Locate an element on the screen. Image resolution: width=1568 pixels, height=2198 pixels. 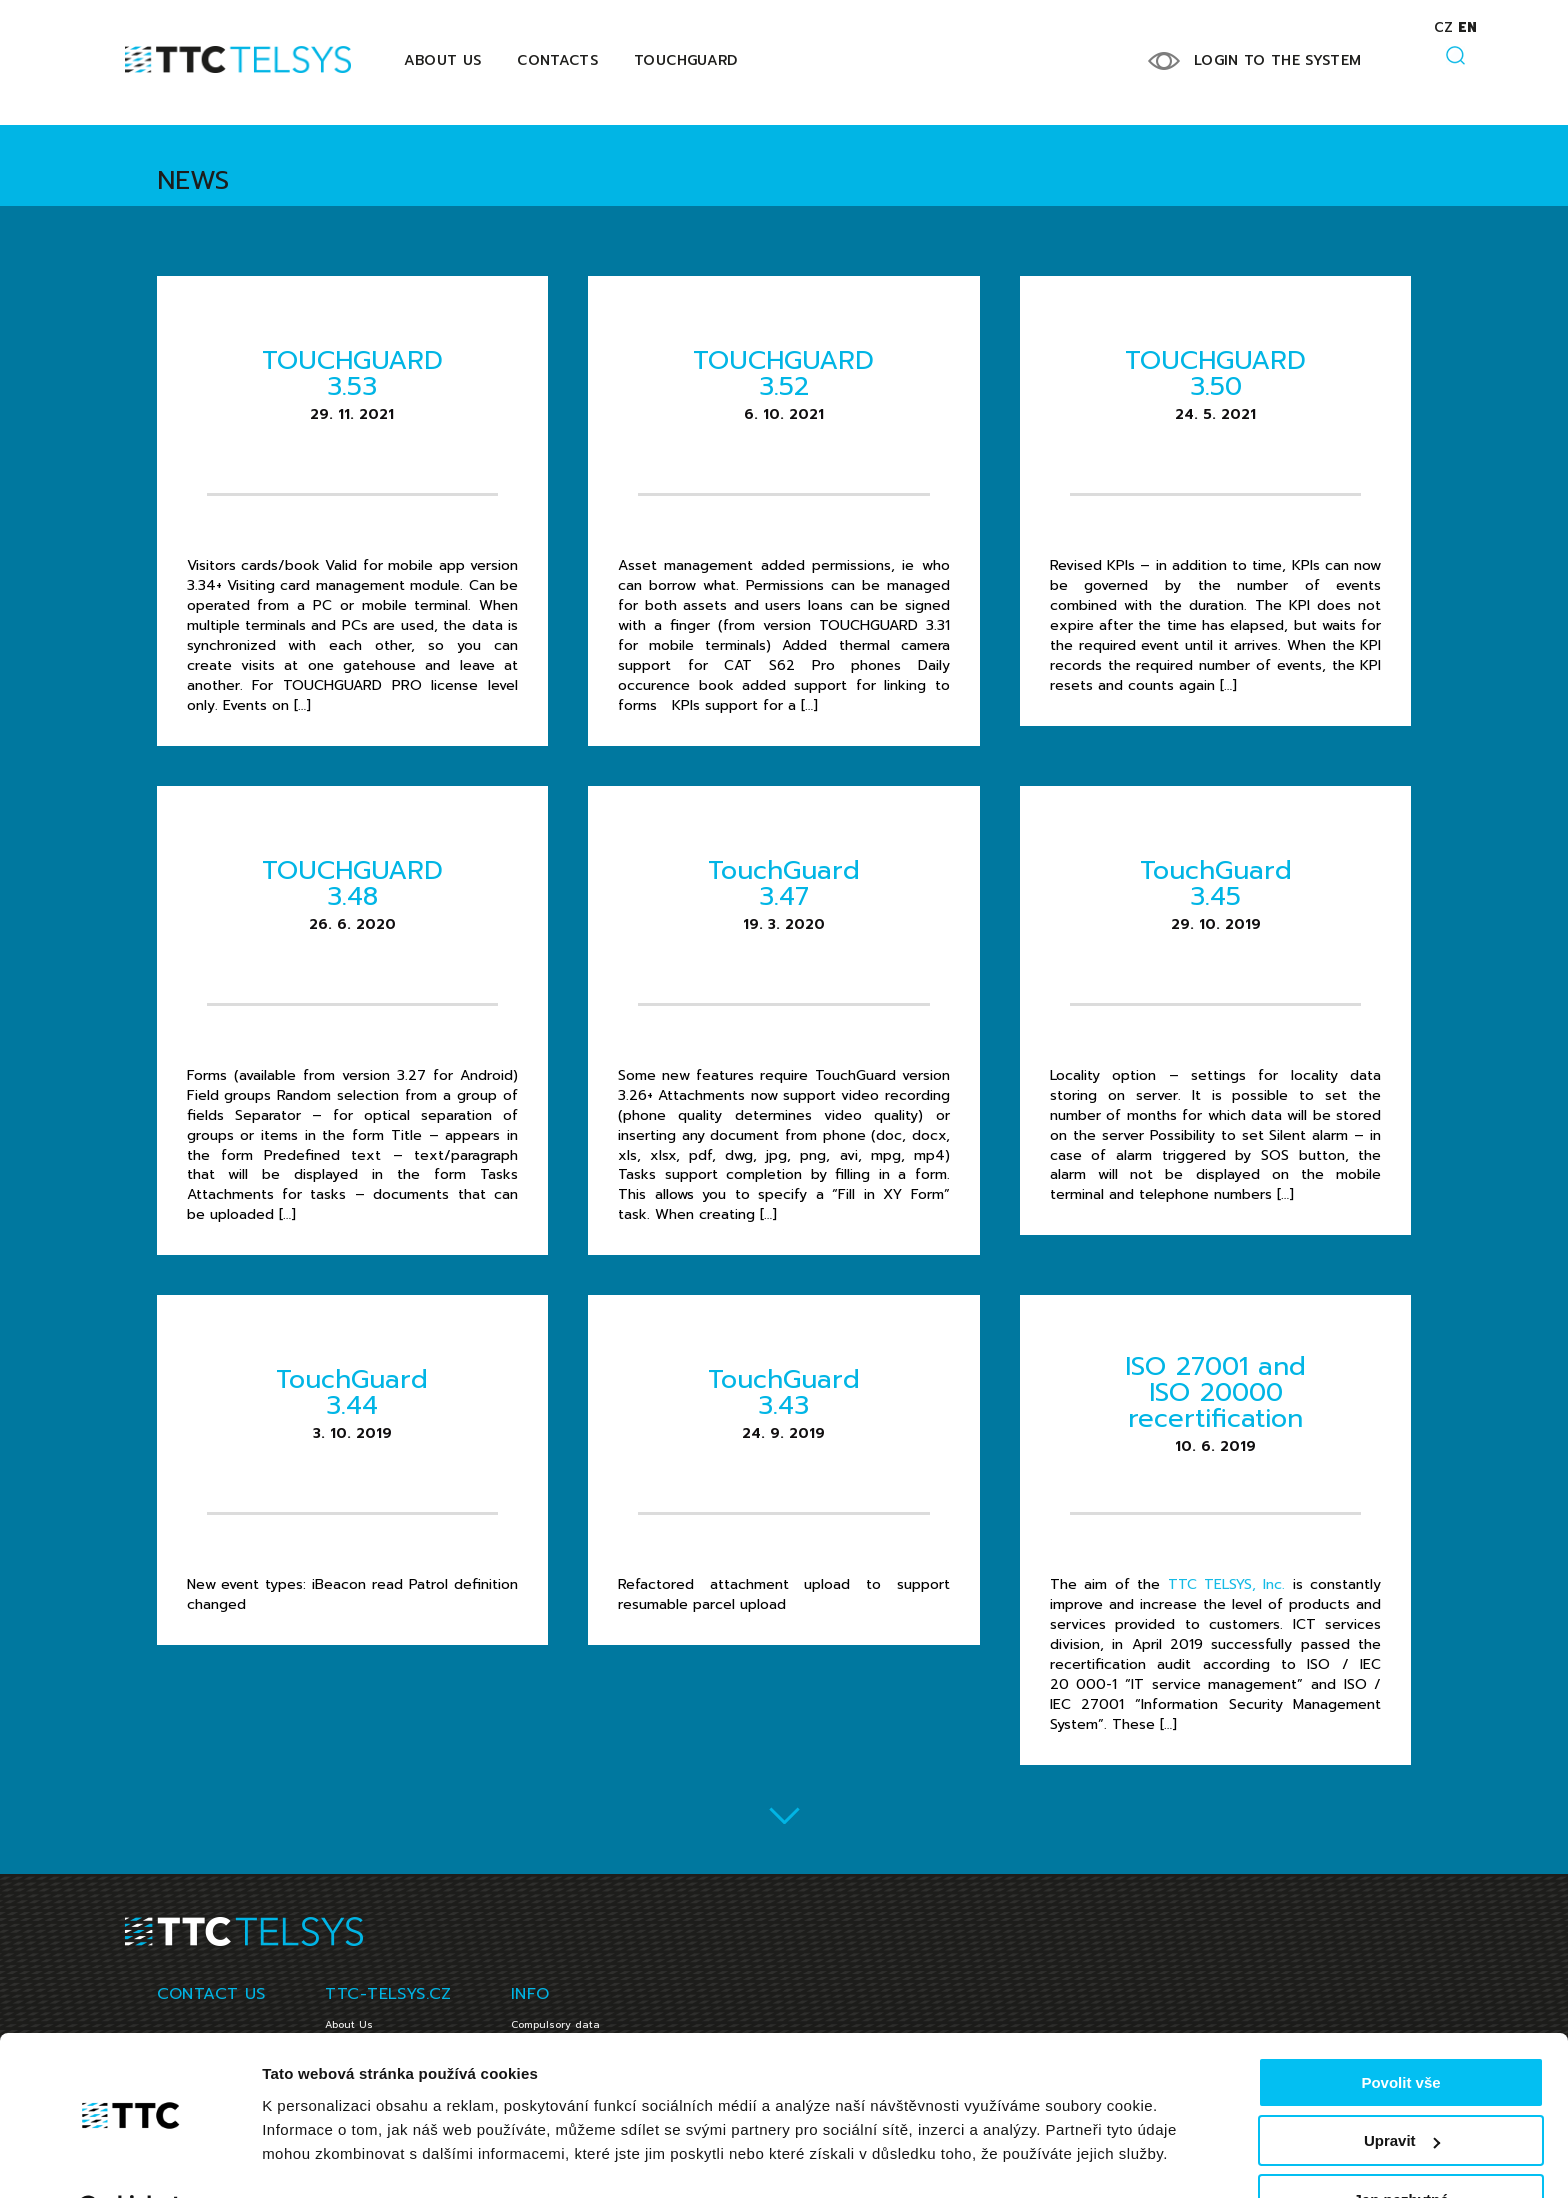
cz is located at coordinates (1443, 27).